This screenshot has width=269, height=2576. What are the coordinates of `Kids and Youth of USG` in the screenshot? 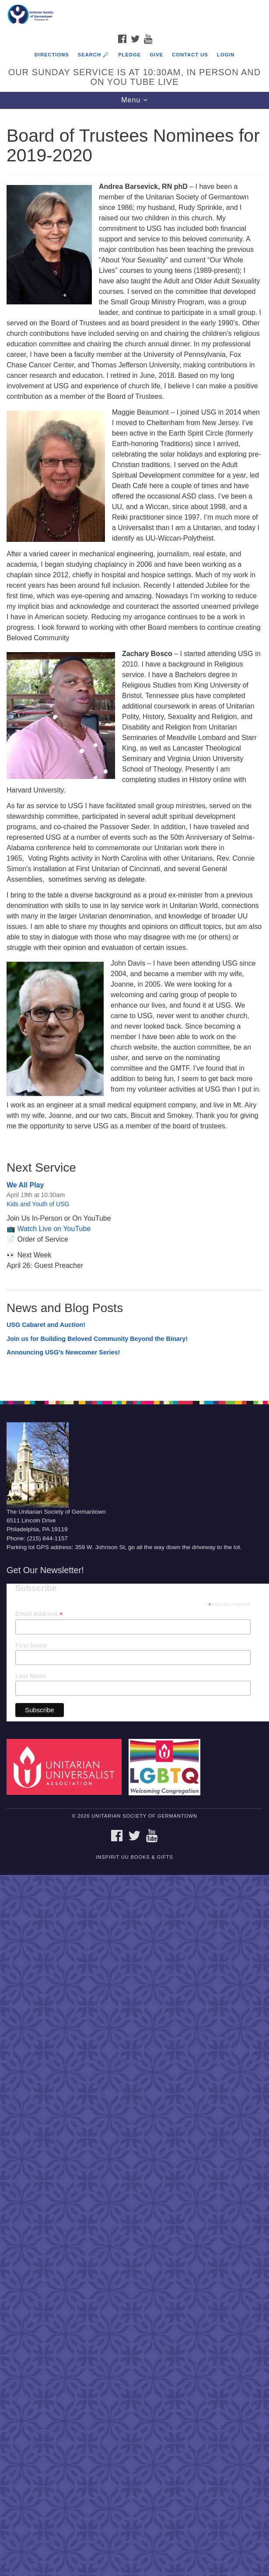 It's located at (38, 1204).